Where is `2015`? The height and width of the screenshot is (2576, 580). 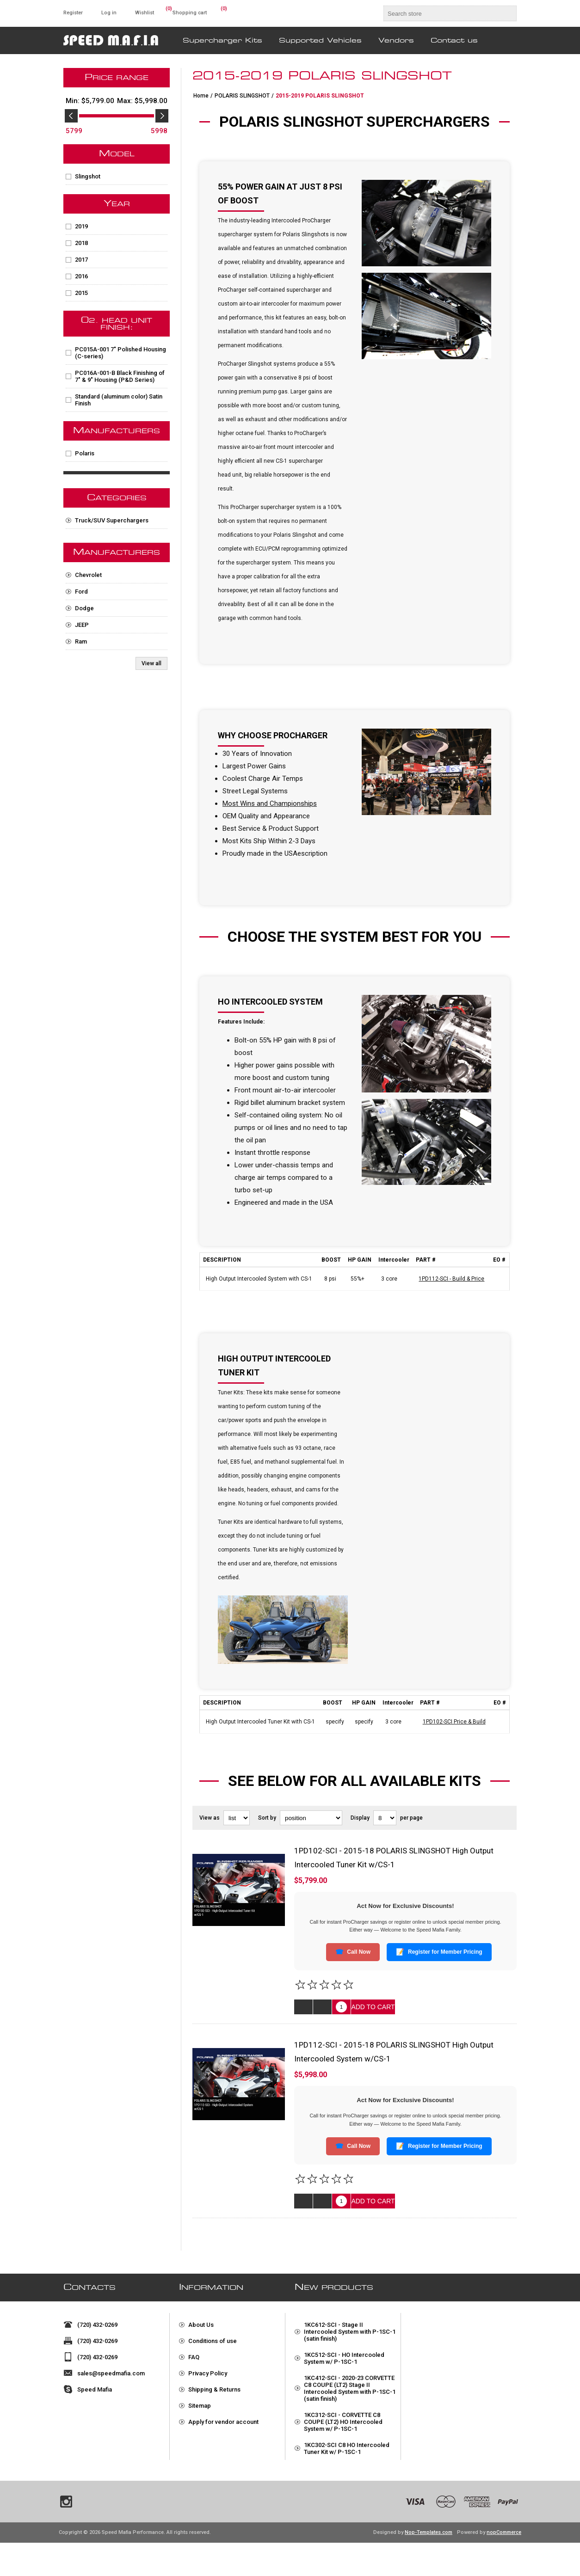 2015 is located at coordinates (81, 292).